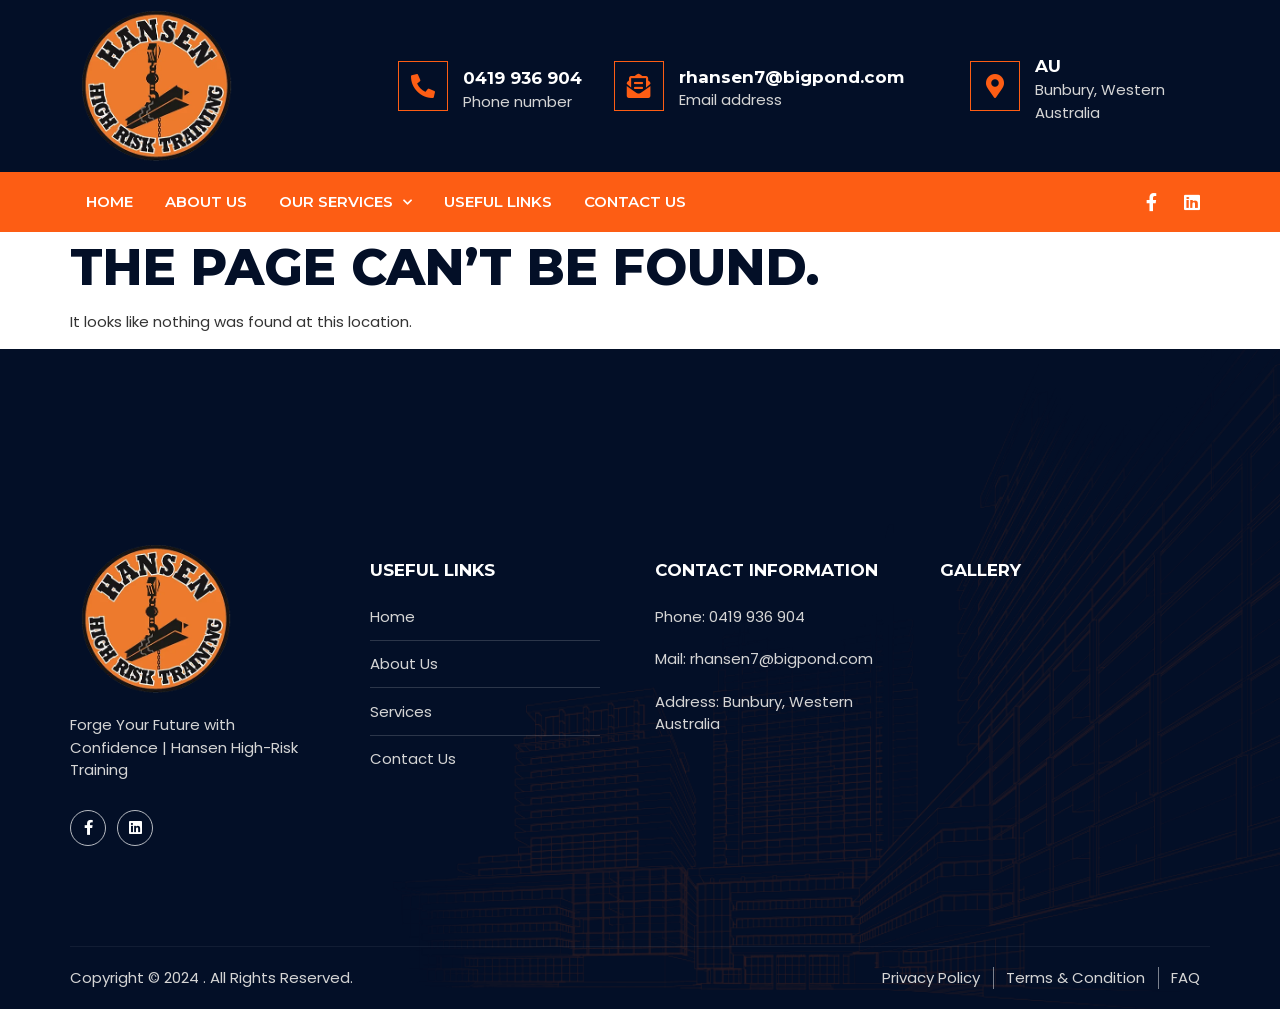  What do you see at coordinates (423, 86) in the screenshot?
I see `[0419 936 904]` at bounding box center [423, 86].